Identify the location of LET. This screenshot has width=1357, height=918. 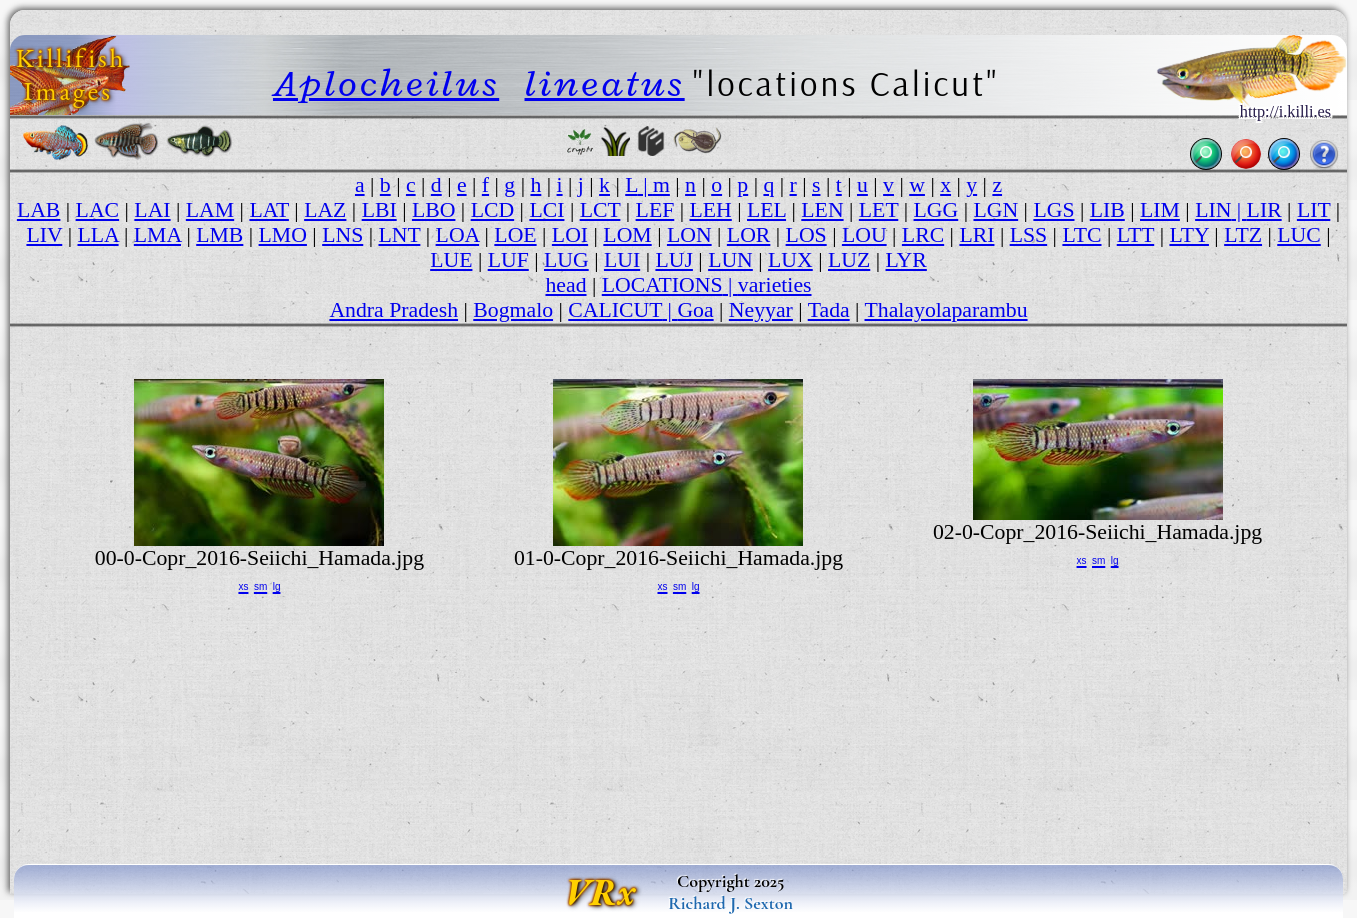
(878, 210).